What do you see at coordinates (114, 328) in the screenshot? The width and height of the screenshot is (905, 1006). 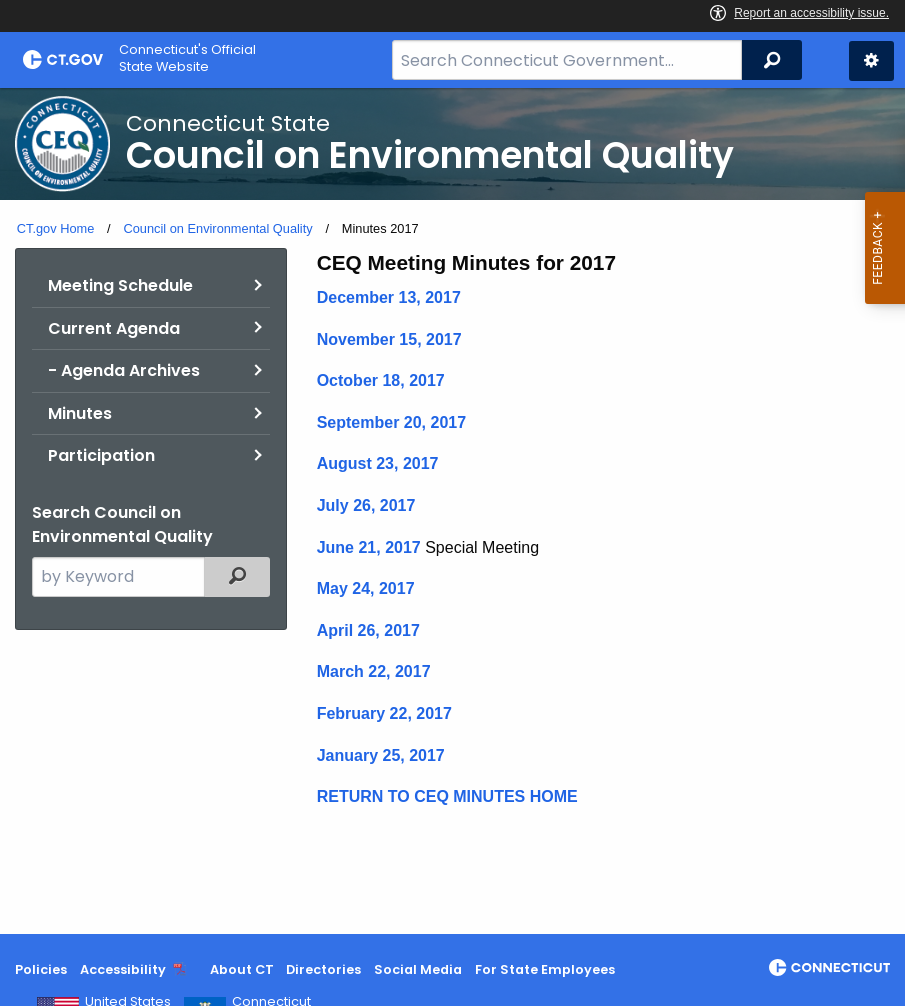 I see `Current Agenda` at bounding box center [114, 328].